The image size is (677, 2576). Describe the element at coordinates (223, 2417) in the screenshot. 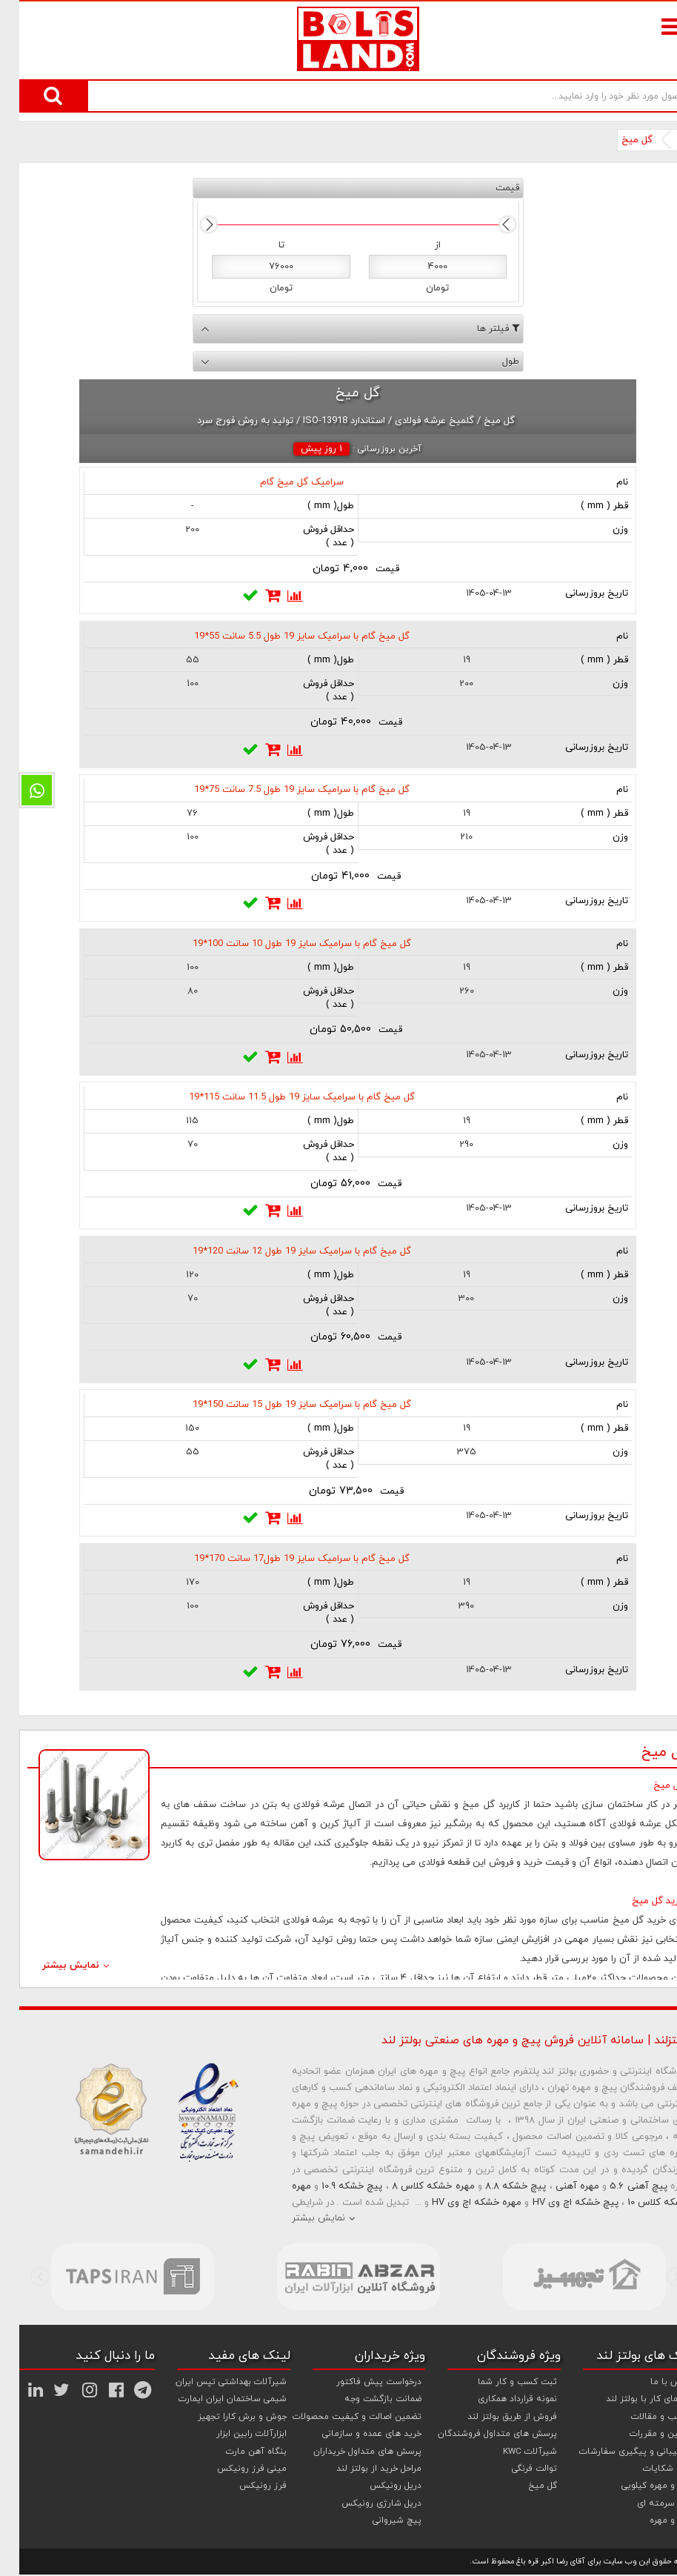

I see `جوش و برش کارا تجهیز` at that location.